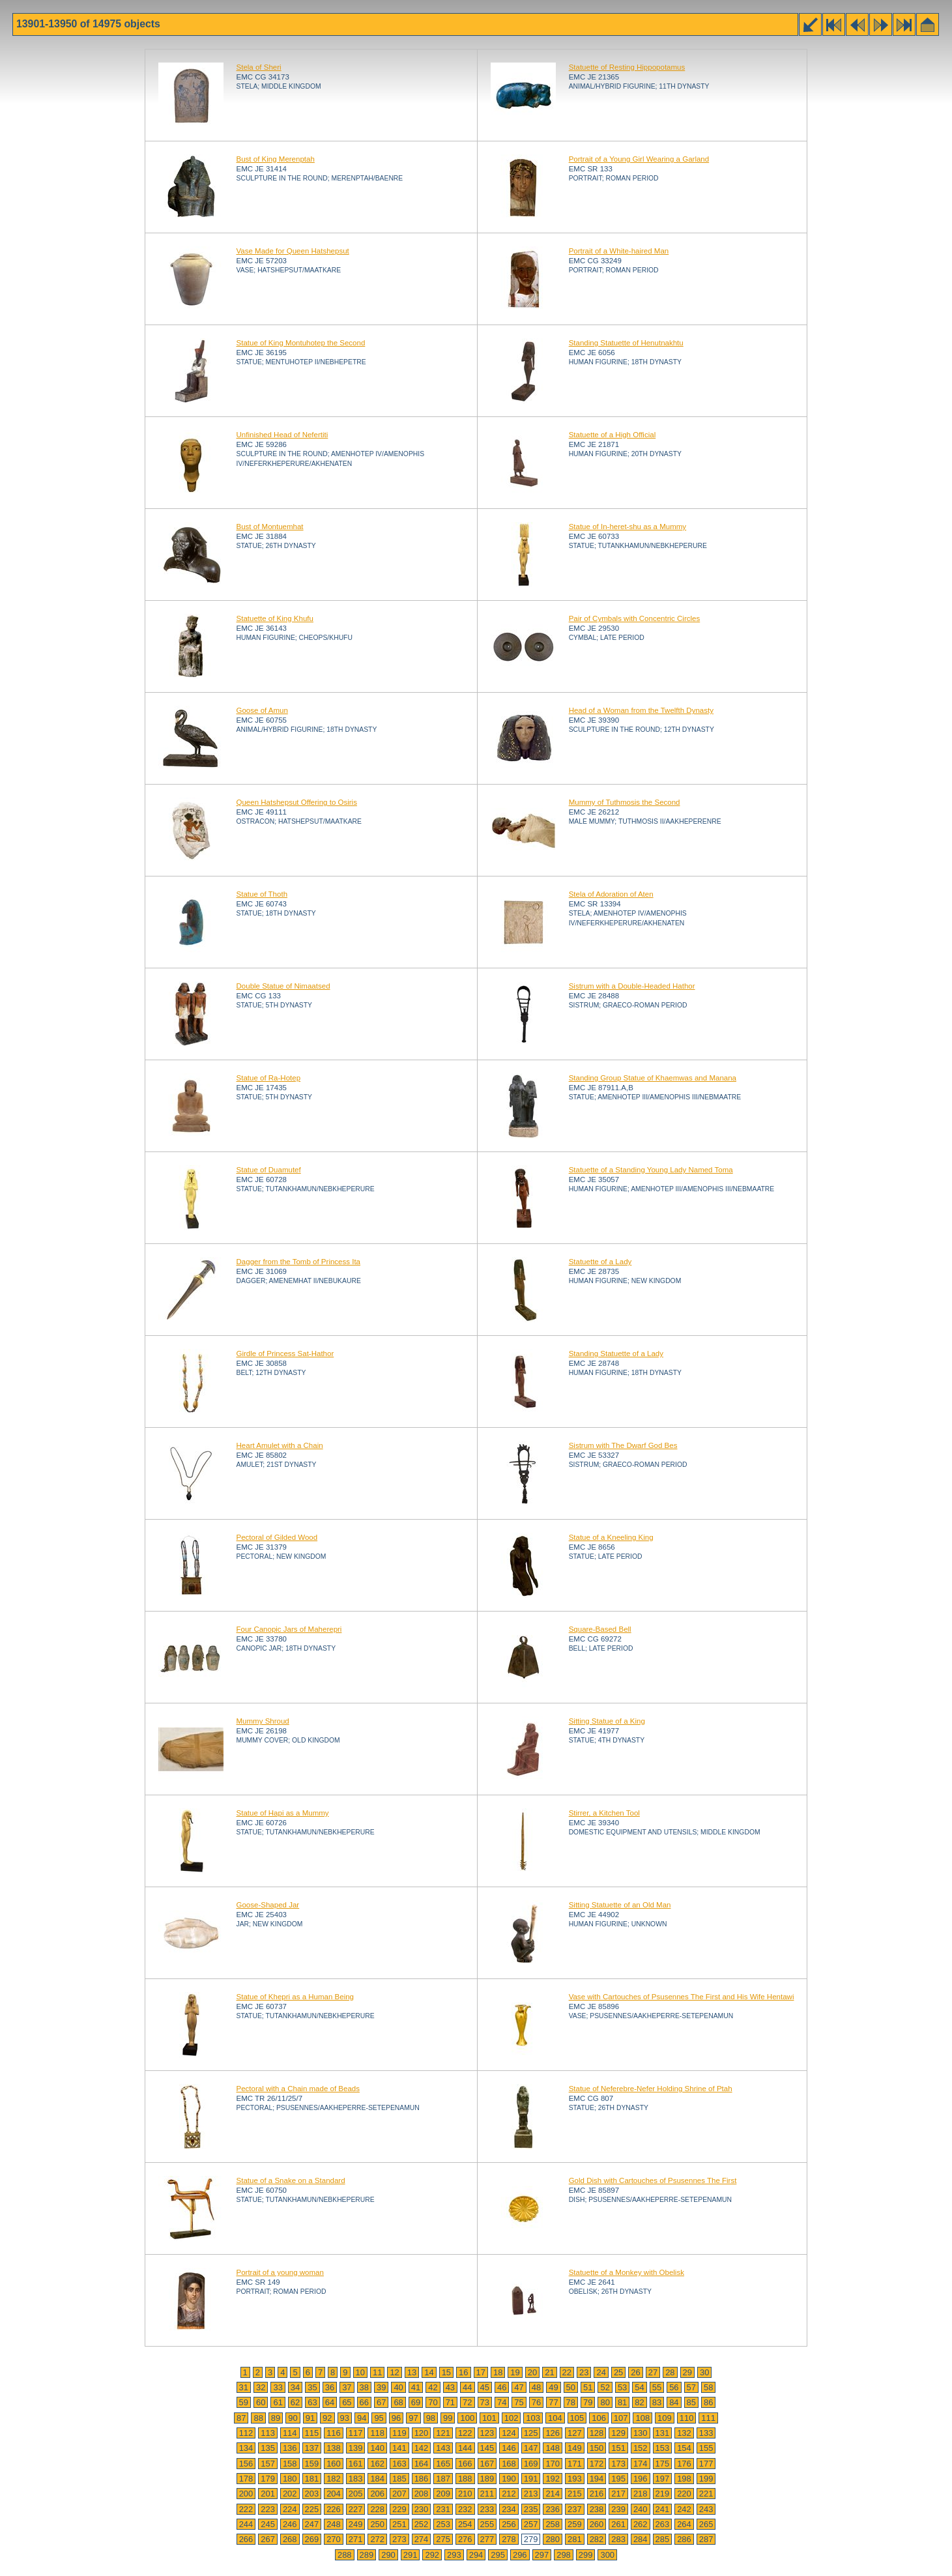 The width and height of the screenshot is (952, 2576). What do you see at coordinates (487, 2433) in the screenshot?
I see `123` at bounding box center [487, 2433].